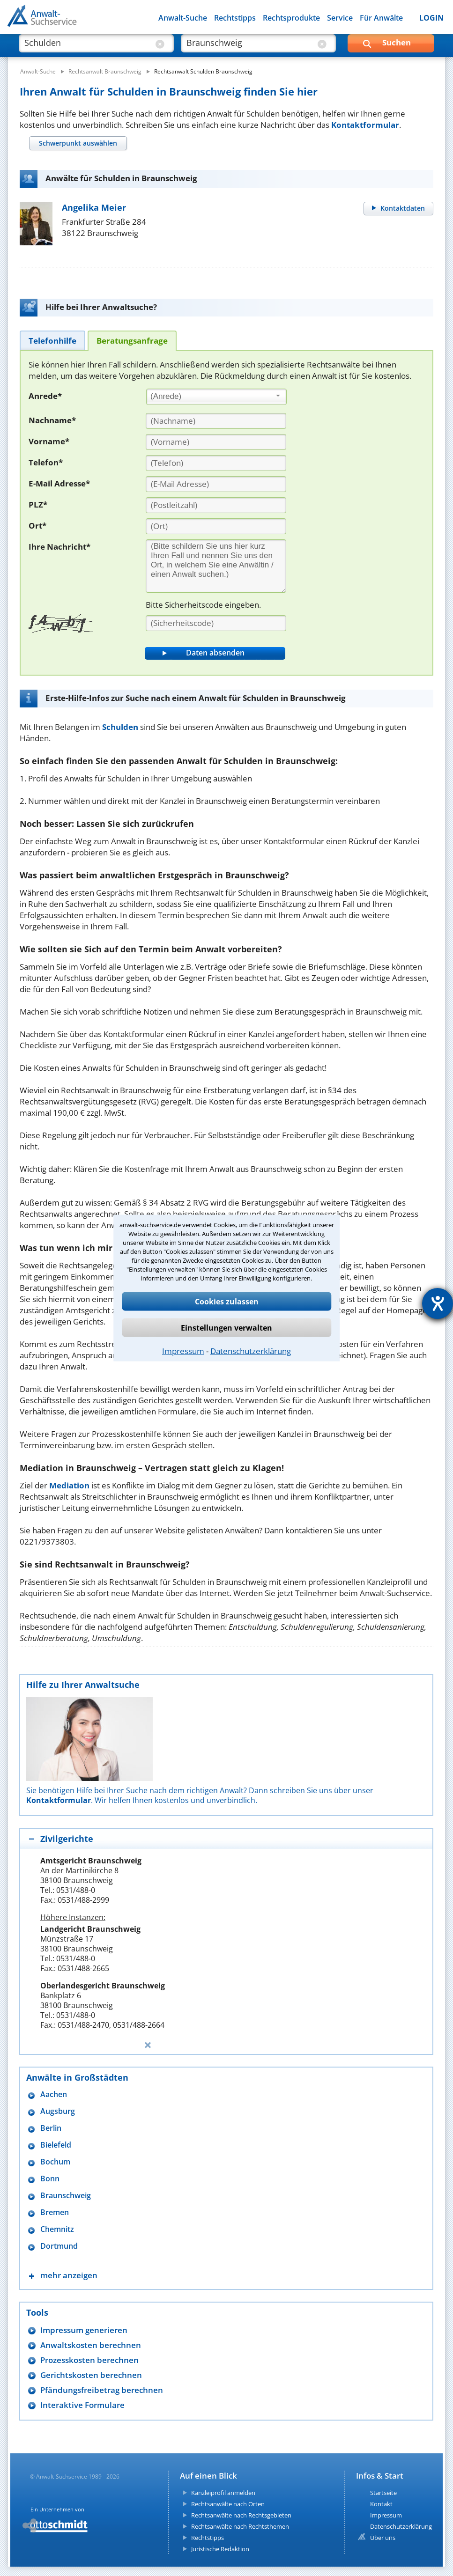  What do you see at coordinates (381, 18) in the screenshot?
I see `Für Anwälte` at bounding box center [381, 18].